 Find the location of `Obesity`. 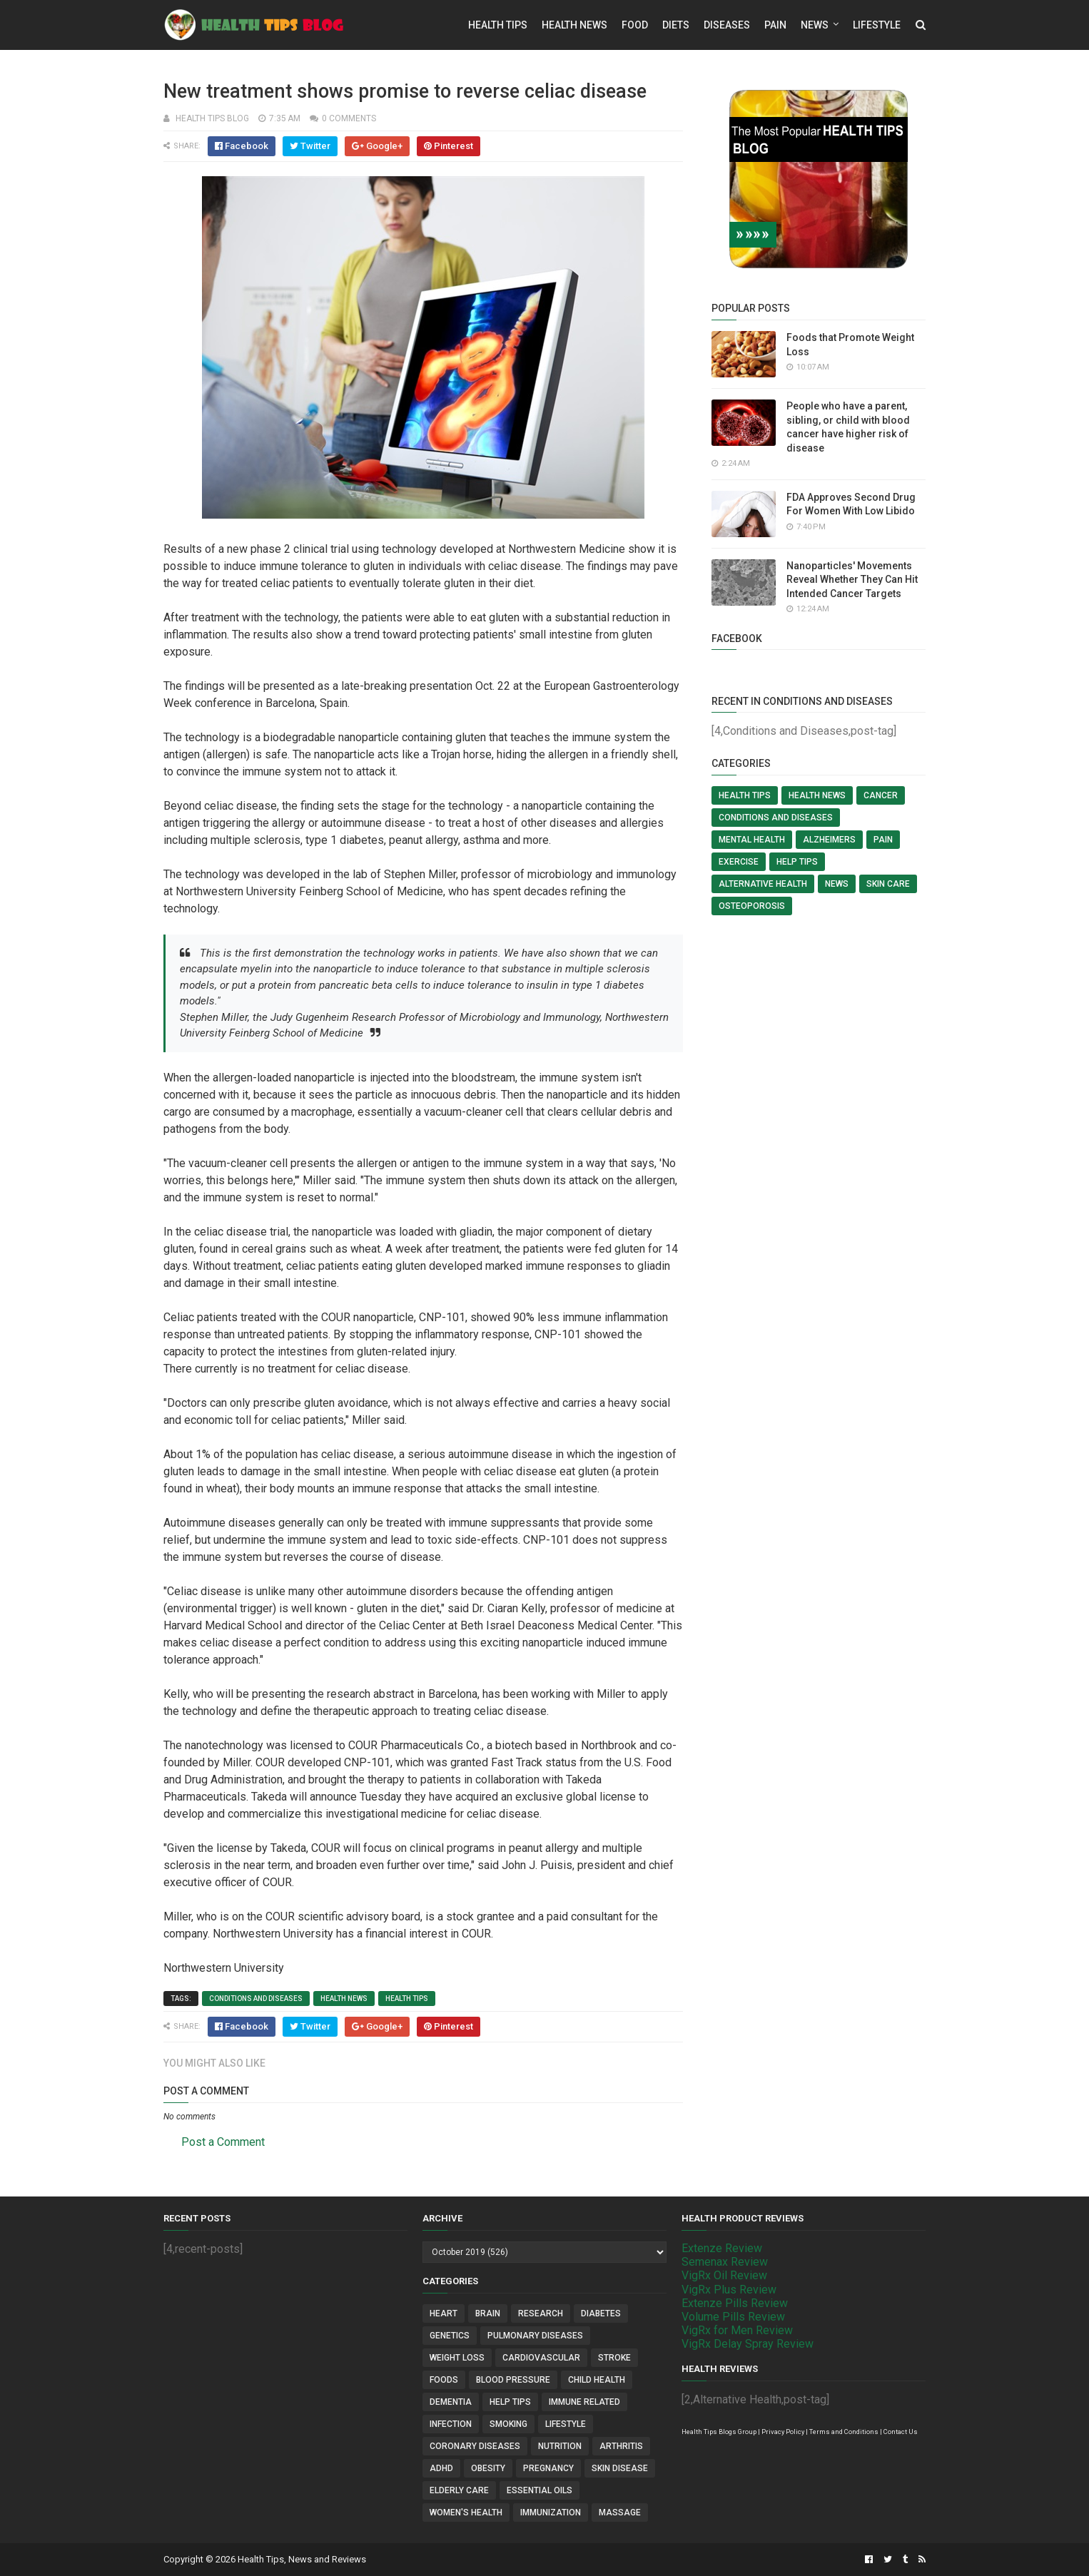

Obesity is located at coordinates (488, 2468).